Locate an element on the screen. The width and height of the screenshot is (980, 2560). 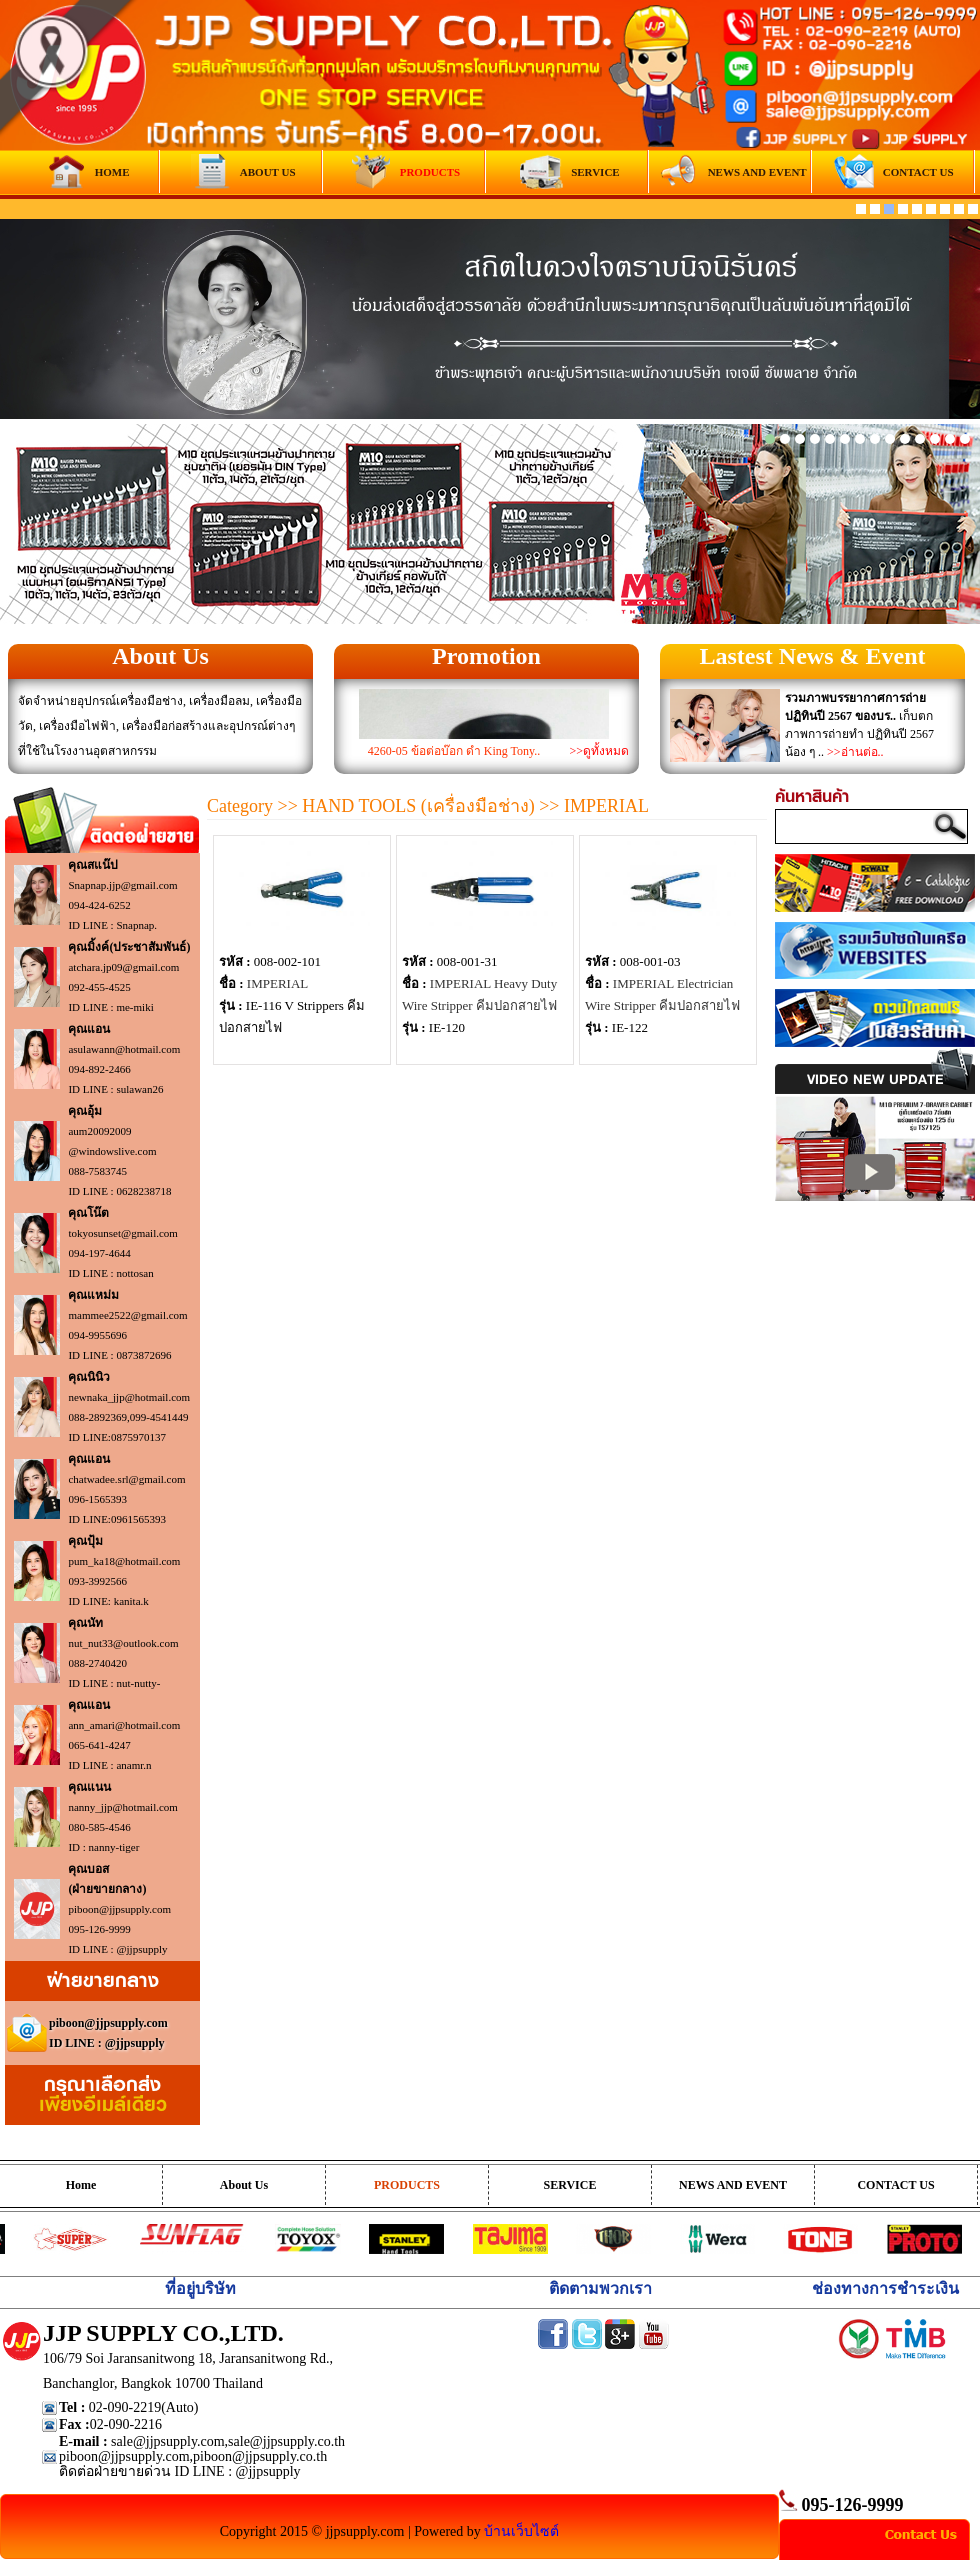
ที่อยู่บริษัท is located at coordinates (200, 2288).